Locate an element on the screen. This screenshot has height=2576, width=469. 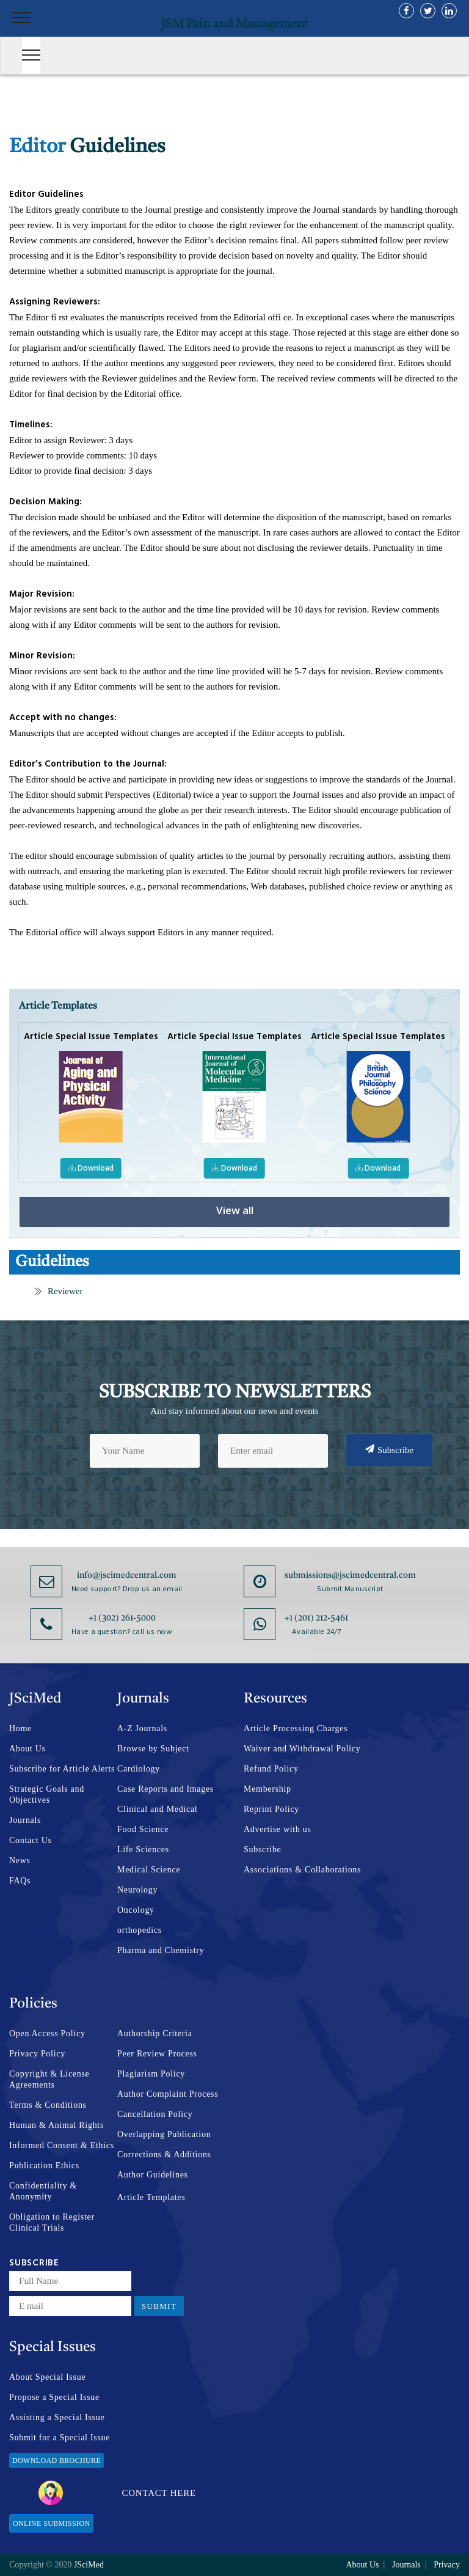
submissions@jscimedcentral.com is located at coordinates (350, 1575).